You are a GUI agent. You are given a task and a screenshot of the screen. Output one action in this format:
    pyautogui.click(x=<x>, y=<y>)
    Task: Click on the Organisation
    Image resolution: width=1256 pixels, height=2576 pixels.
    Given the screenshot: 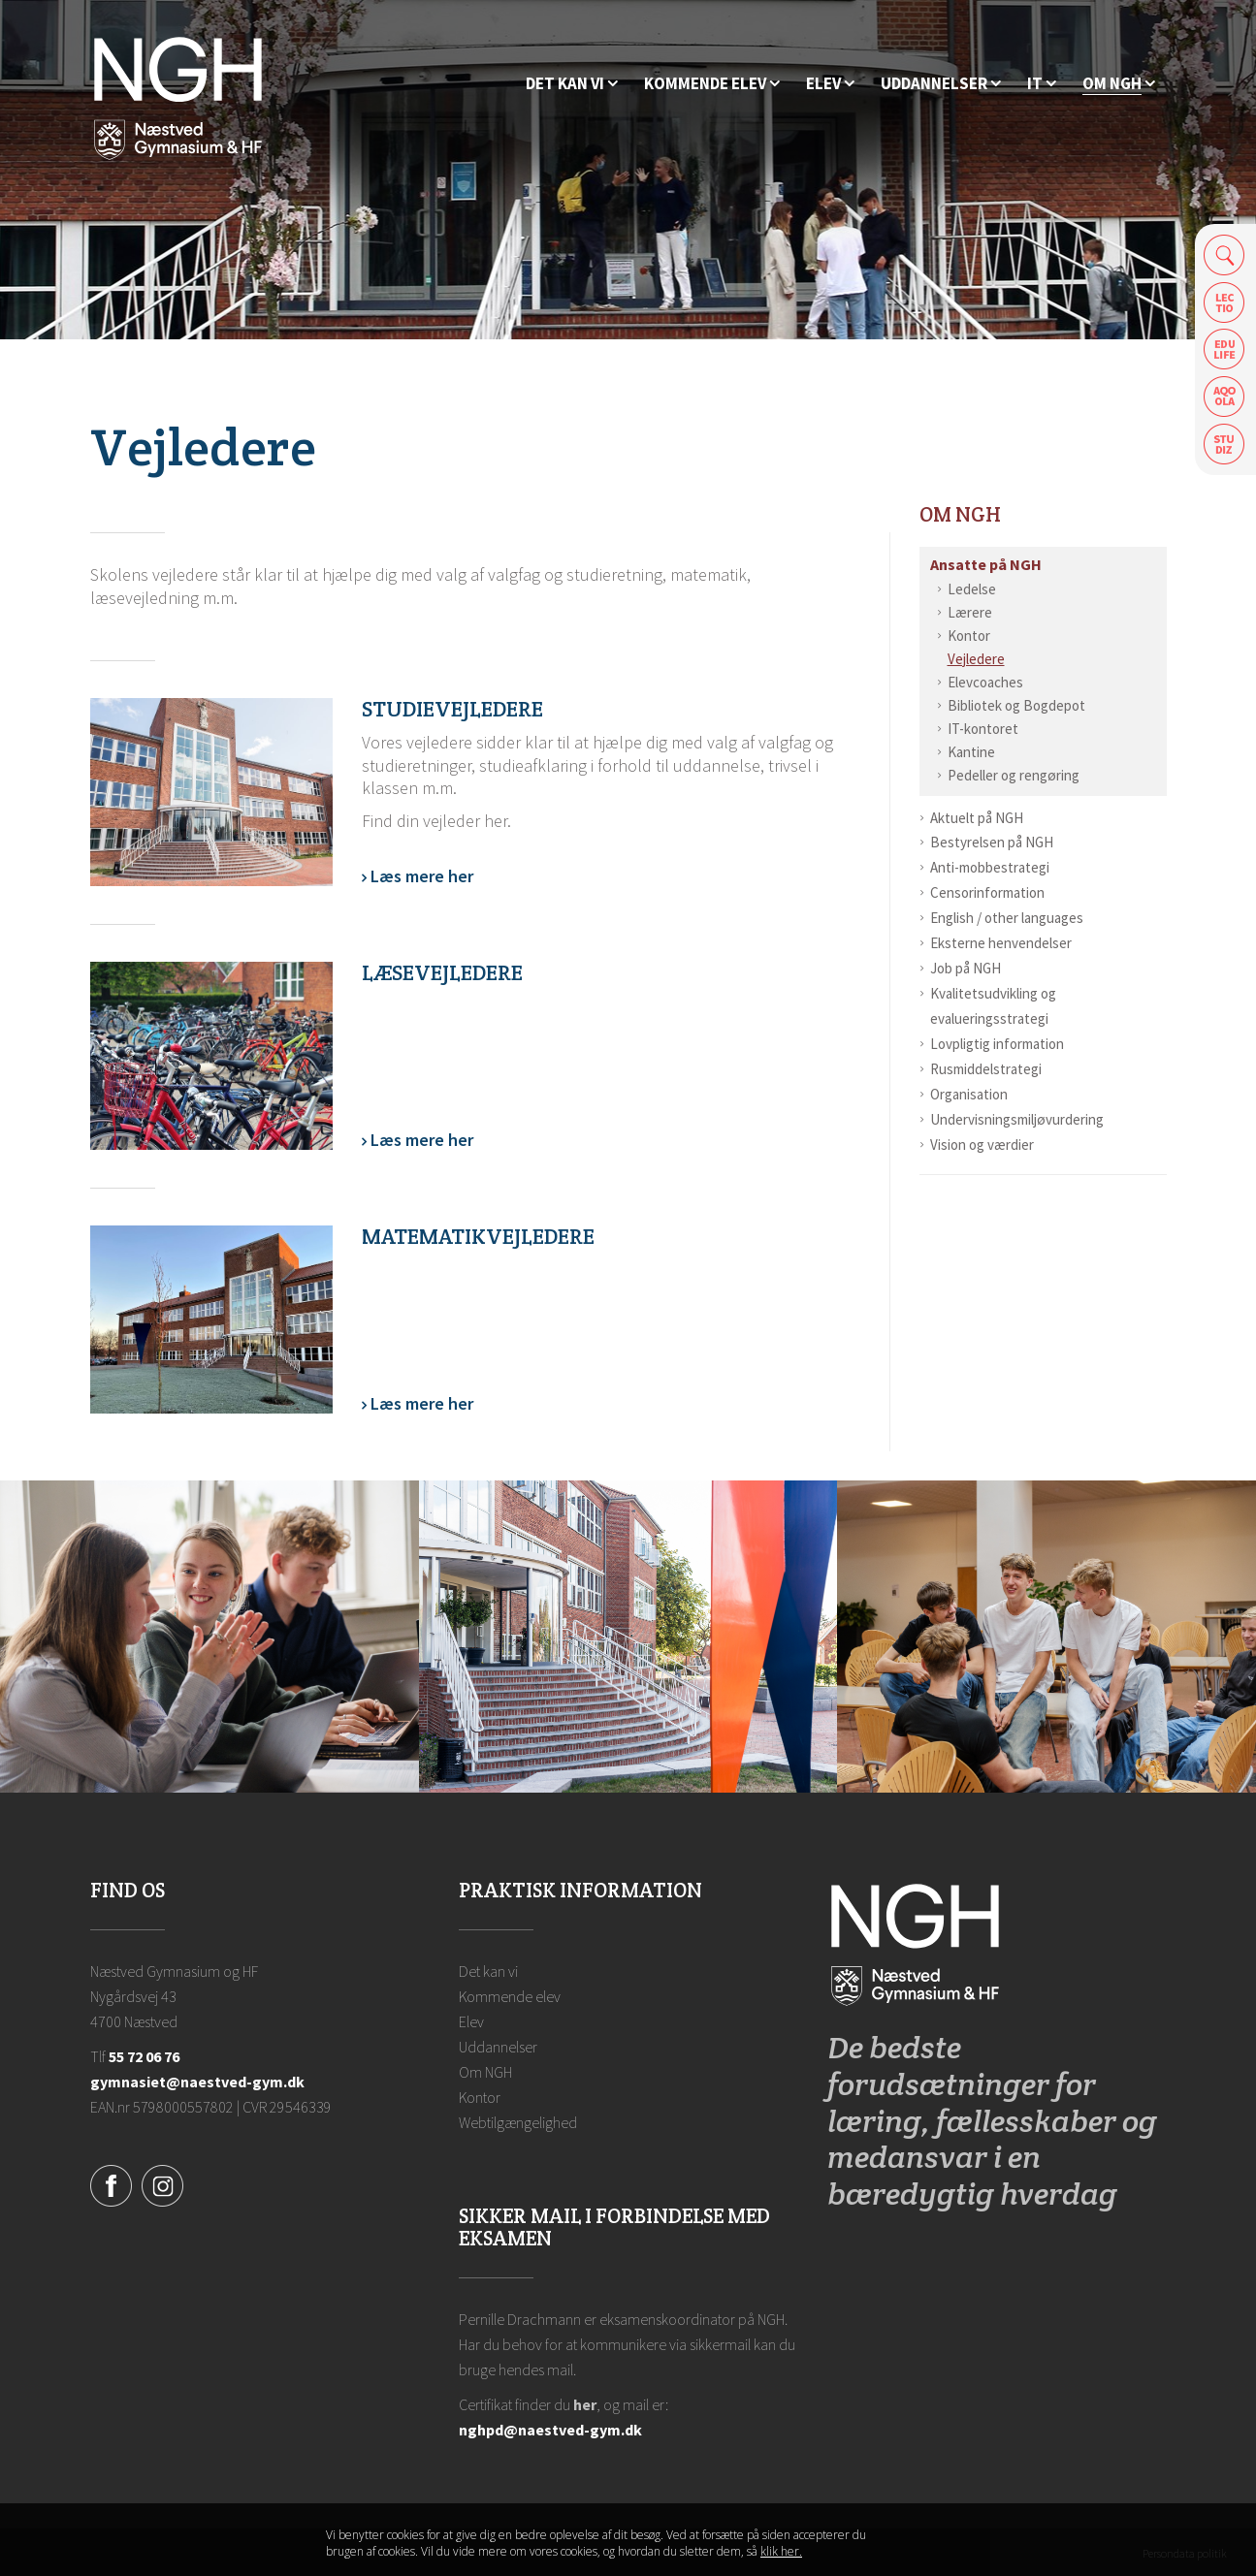 What is the action you would take?
    pyautogui.click(x=969, y=1094)
    